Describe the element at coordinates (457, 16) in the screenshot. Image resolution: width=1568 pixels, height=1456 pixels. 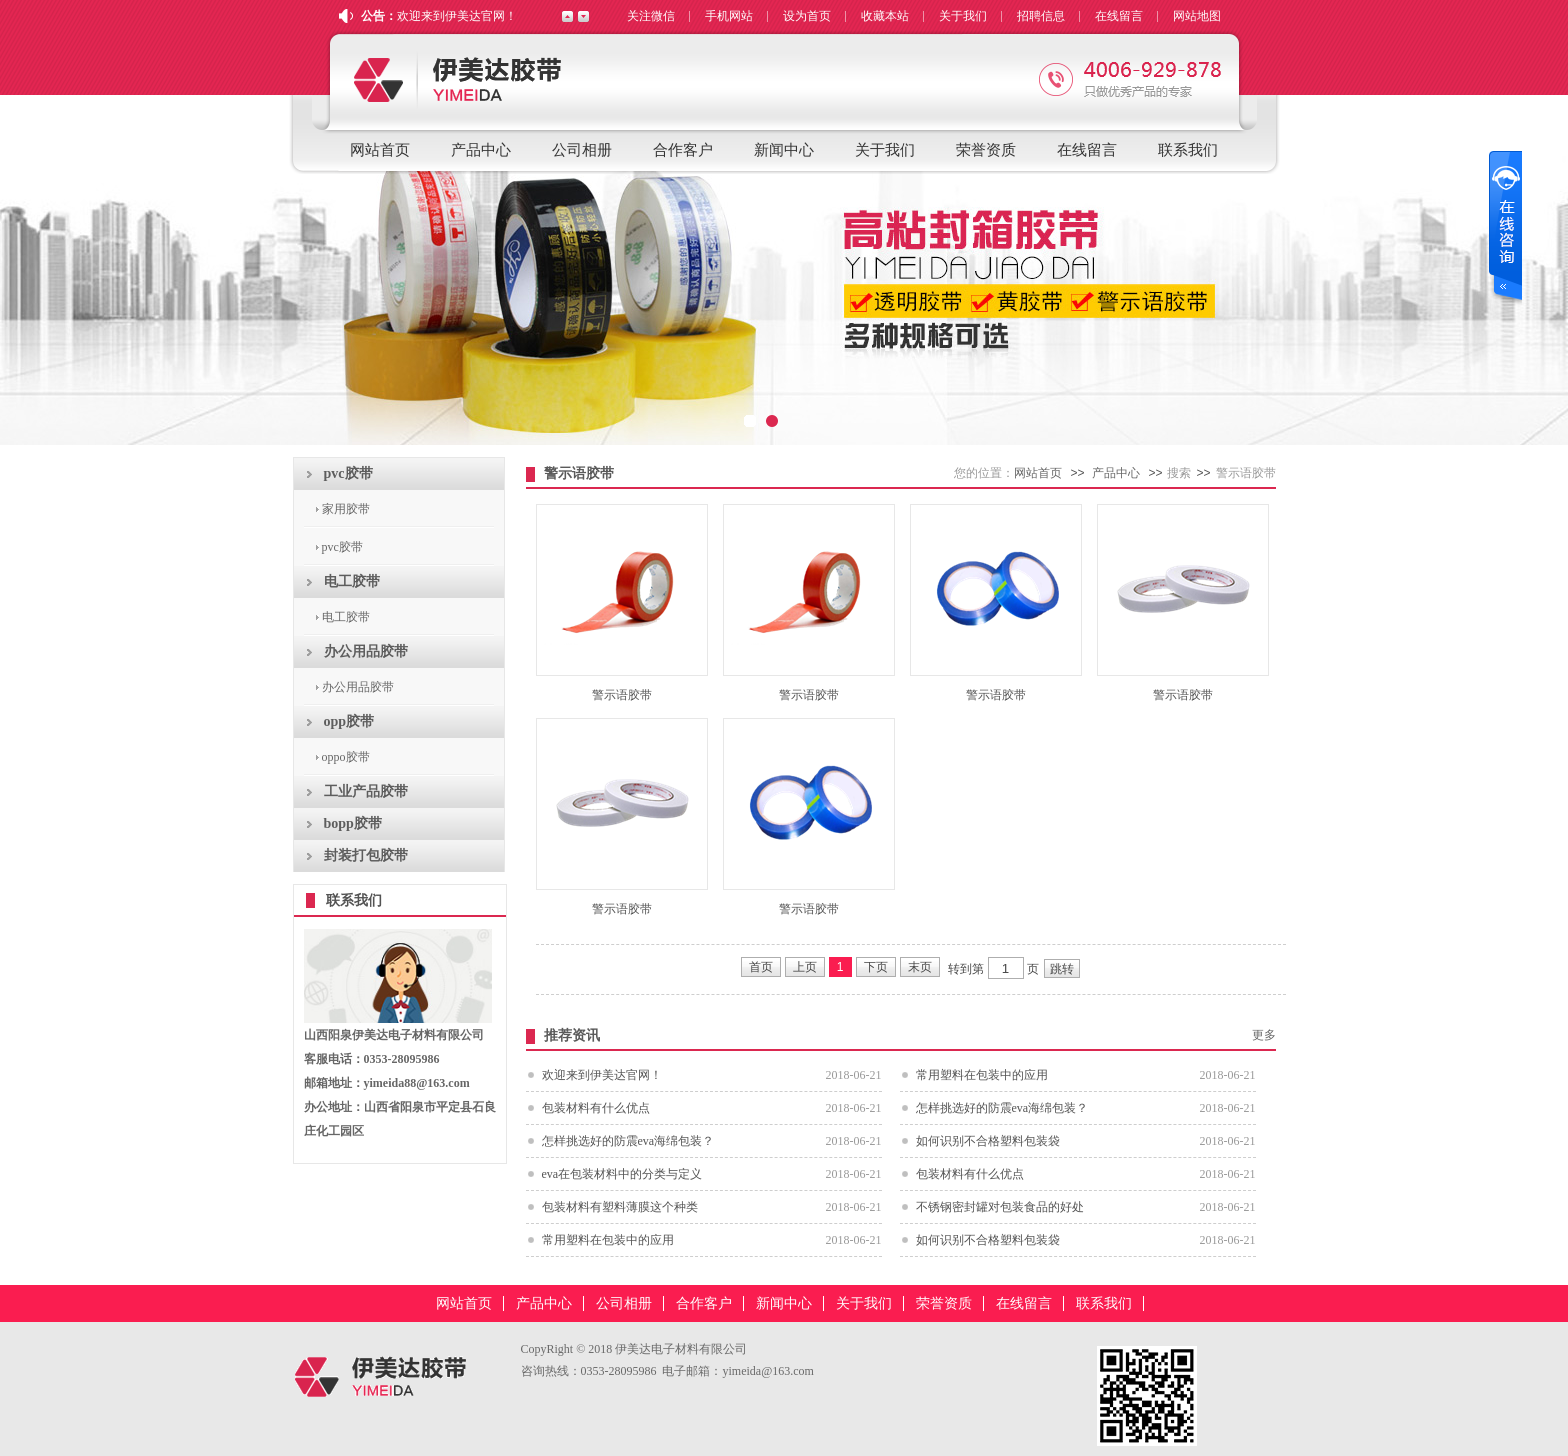
I see `欢迎来到伊美达官网！` at that location.